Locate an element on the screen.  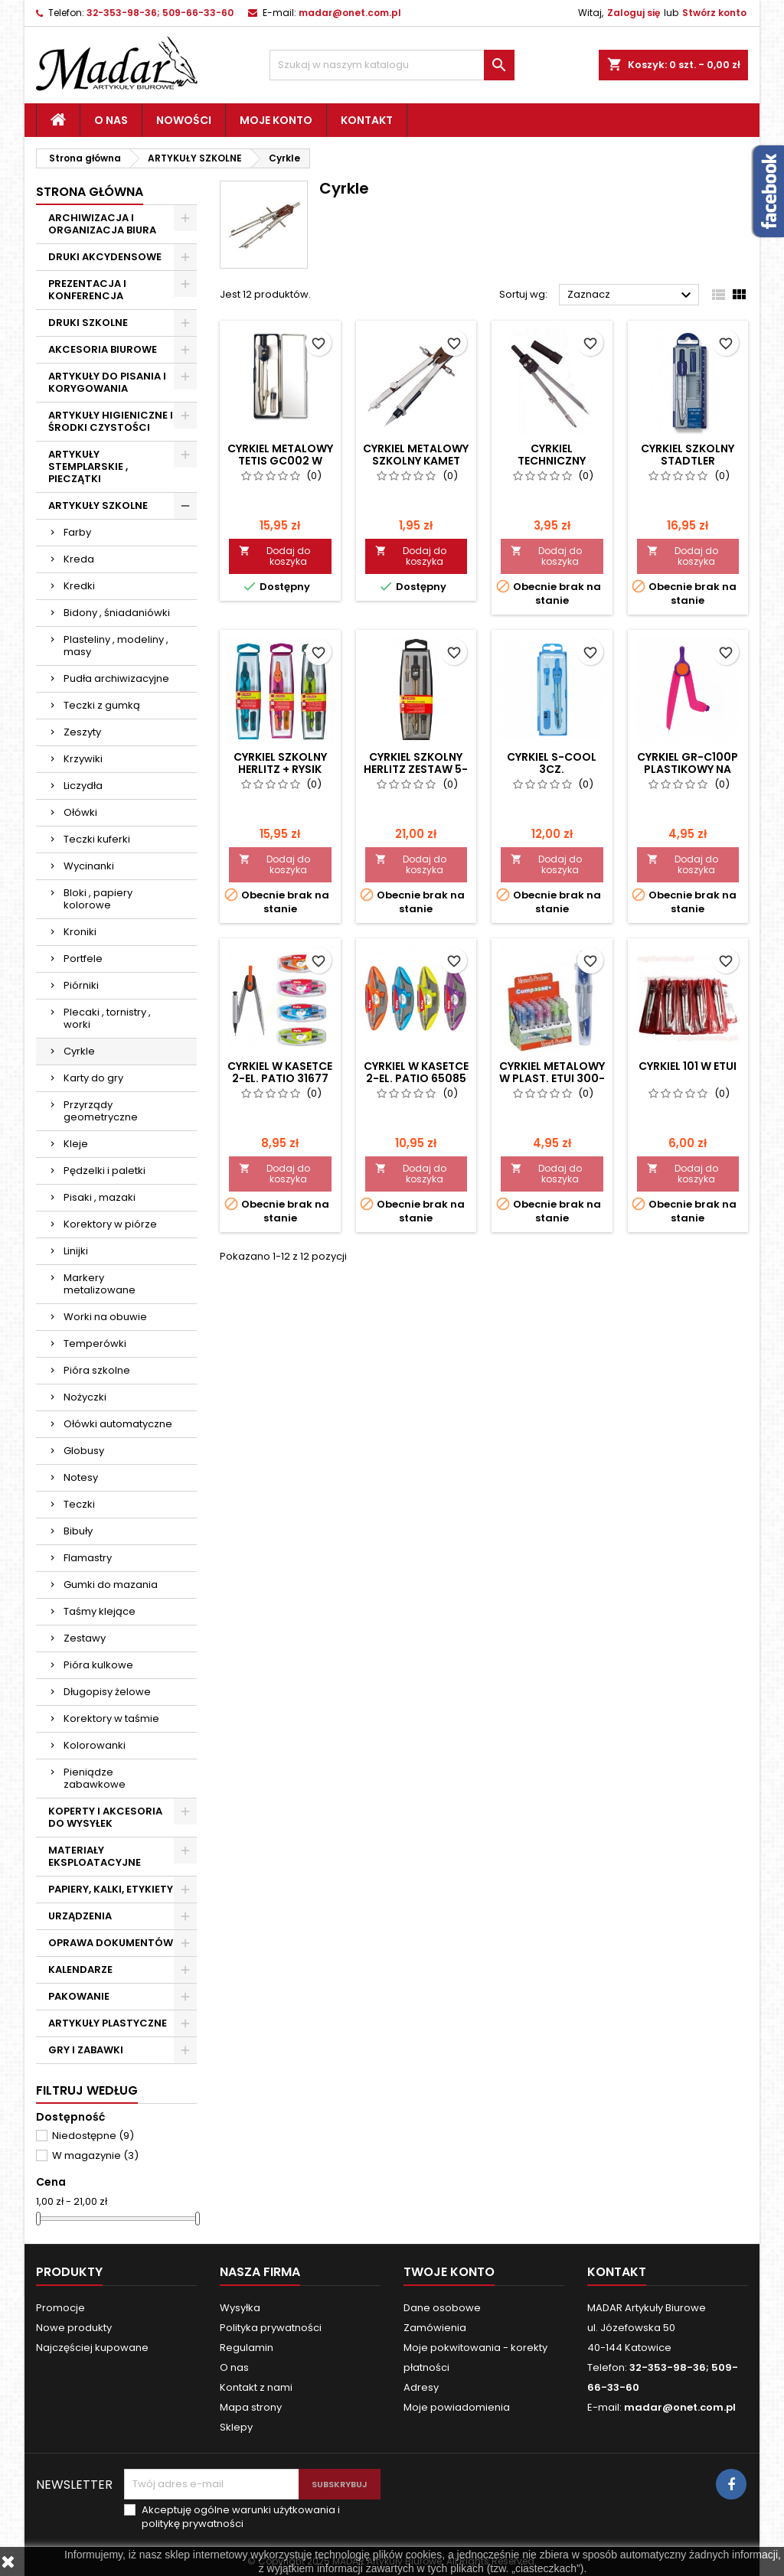
Mapa strony is located at coordinates (251, 2407).